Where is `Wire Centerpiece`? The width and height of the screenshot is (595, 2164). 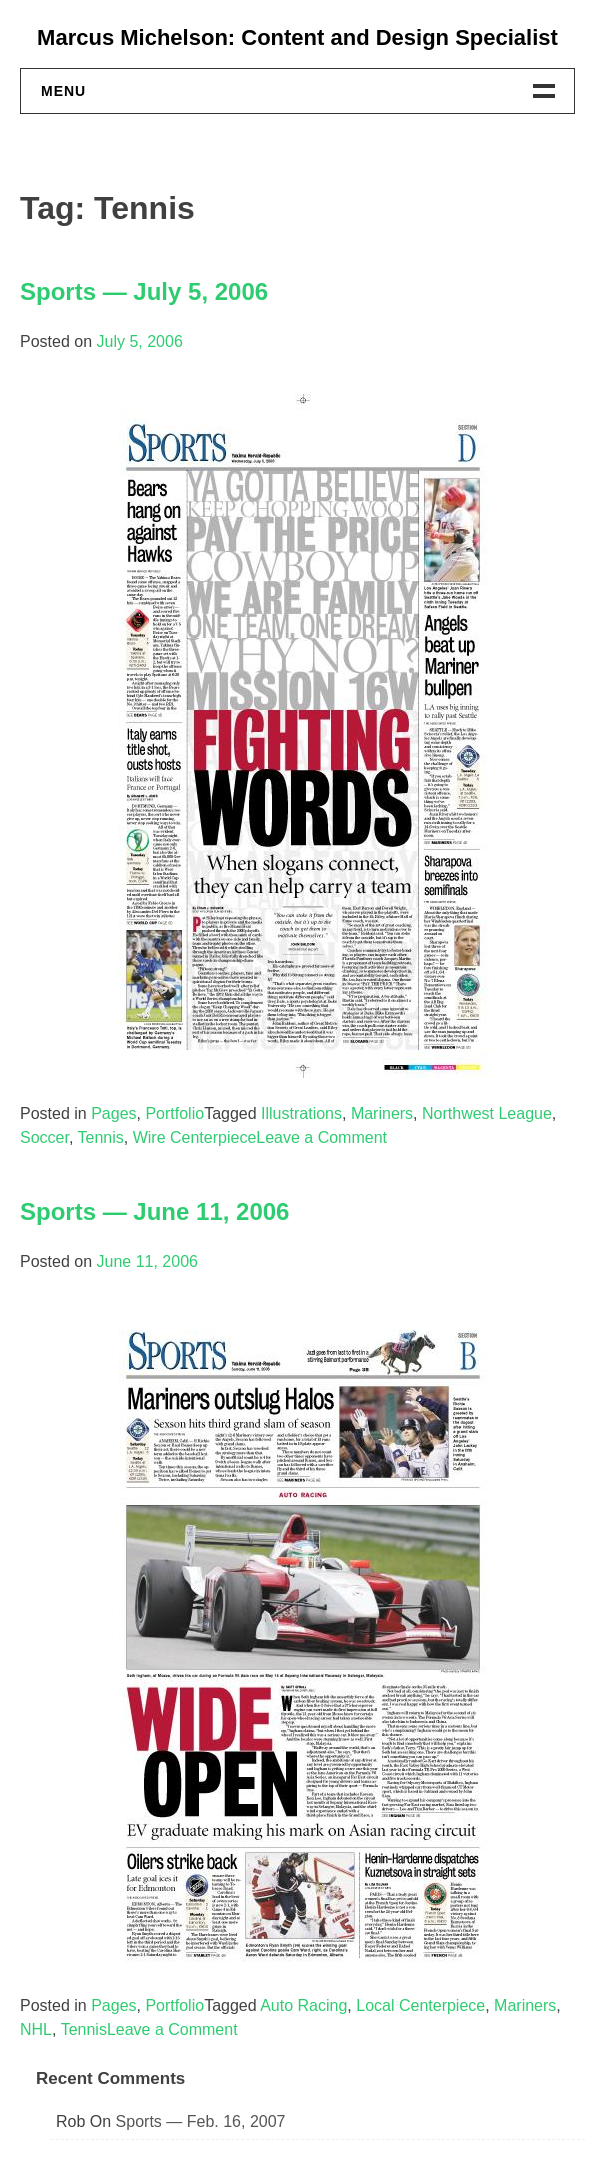
Wire Centerpiece is located at coordinates (195, 1137).